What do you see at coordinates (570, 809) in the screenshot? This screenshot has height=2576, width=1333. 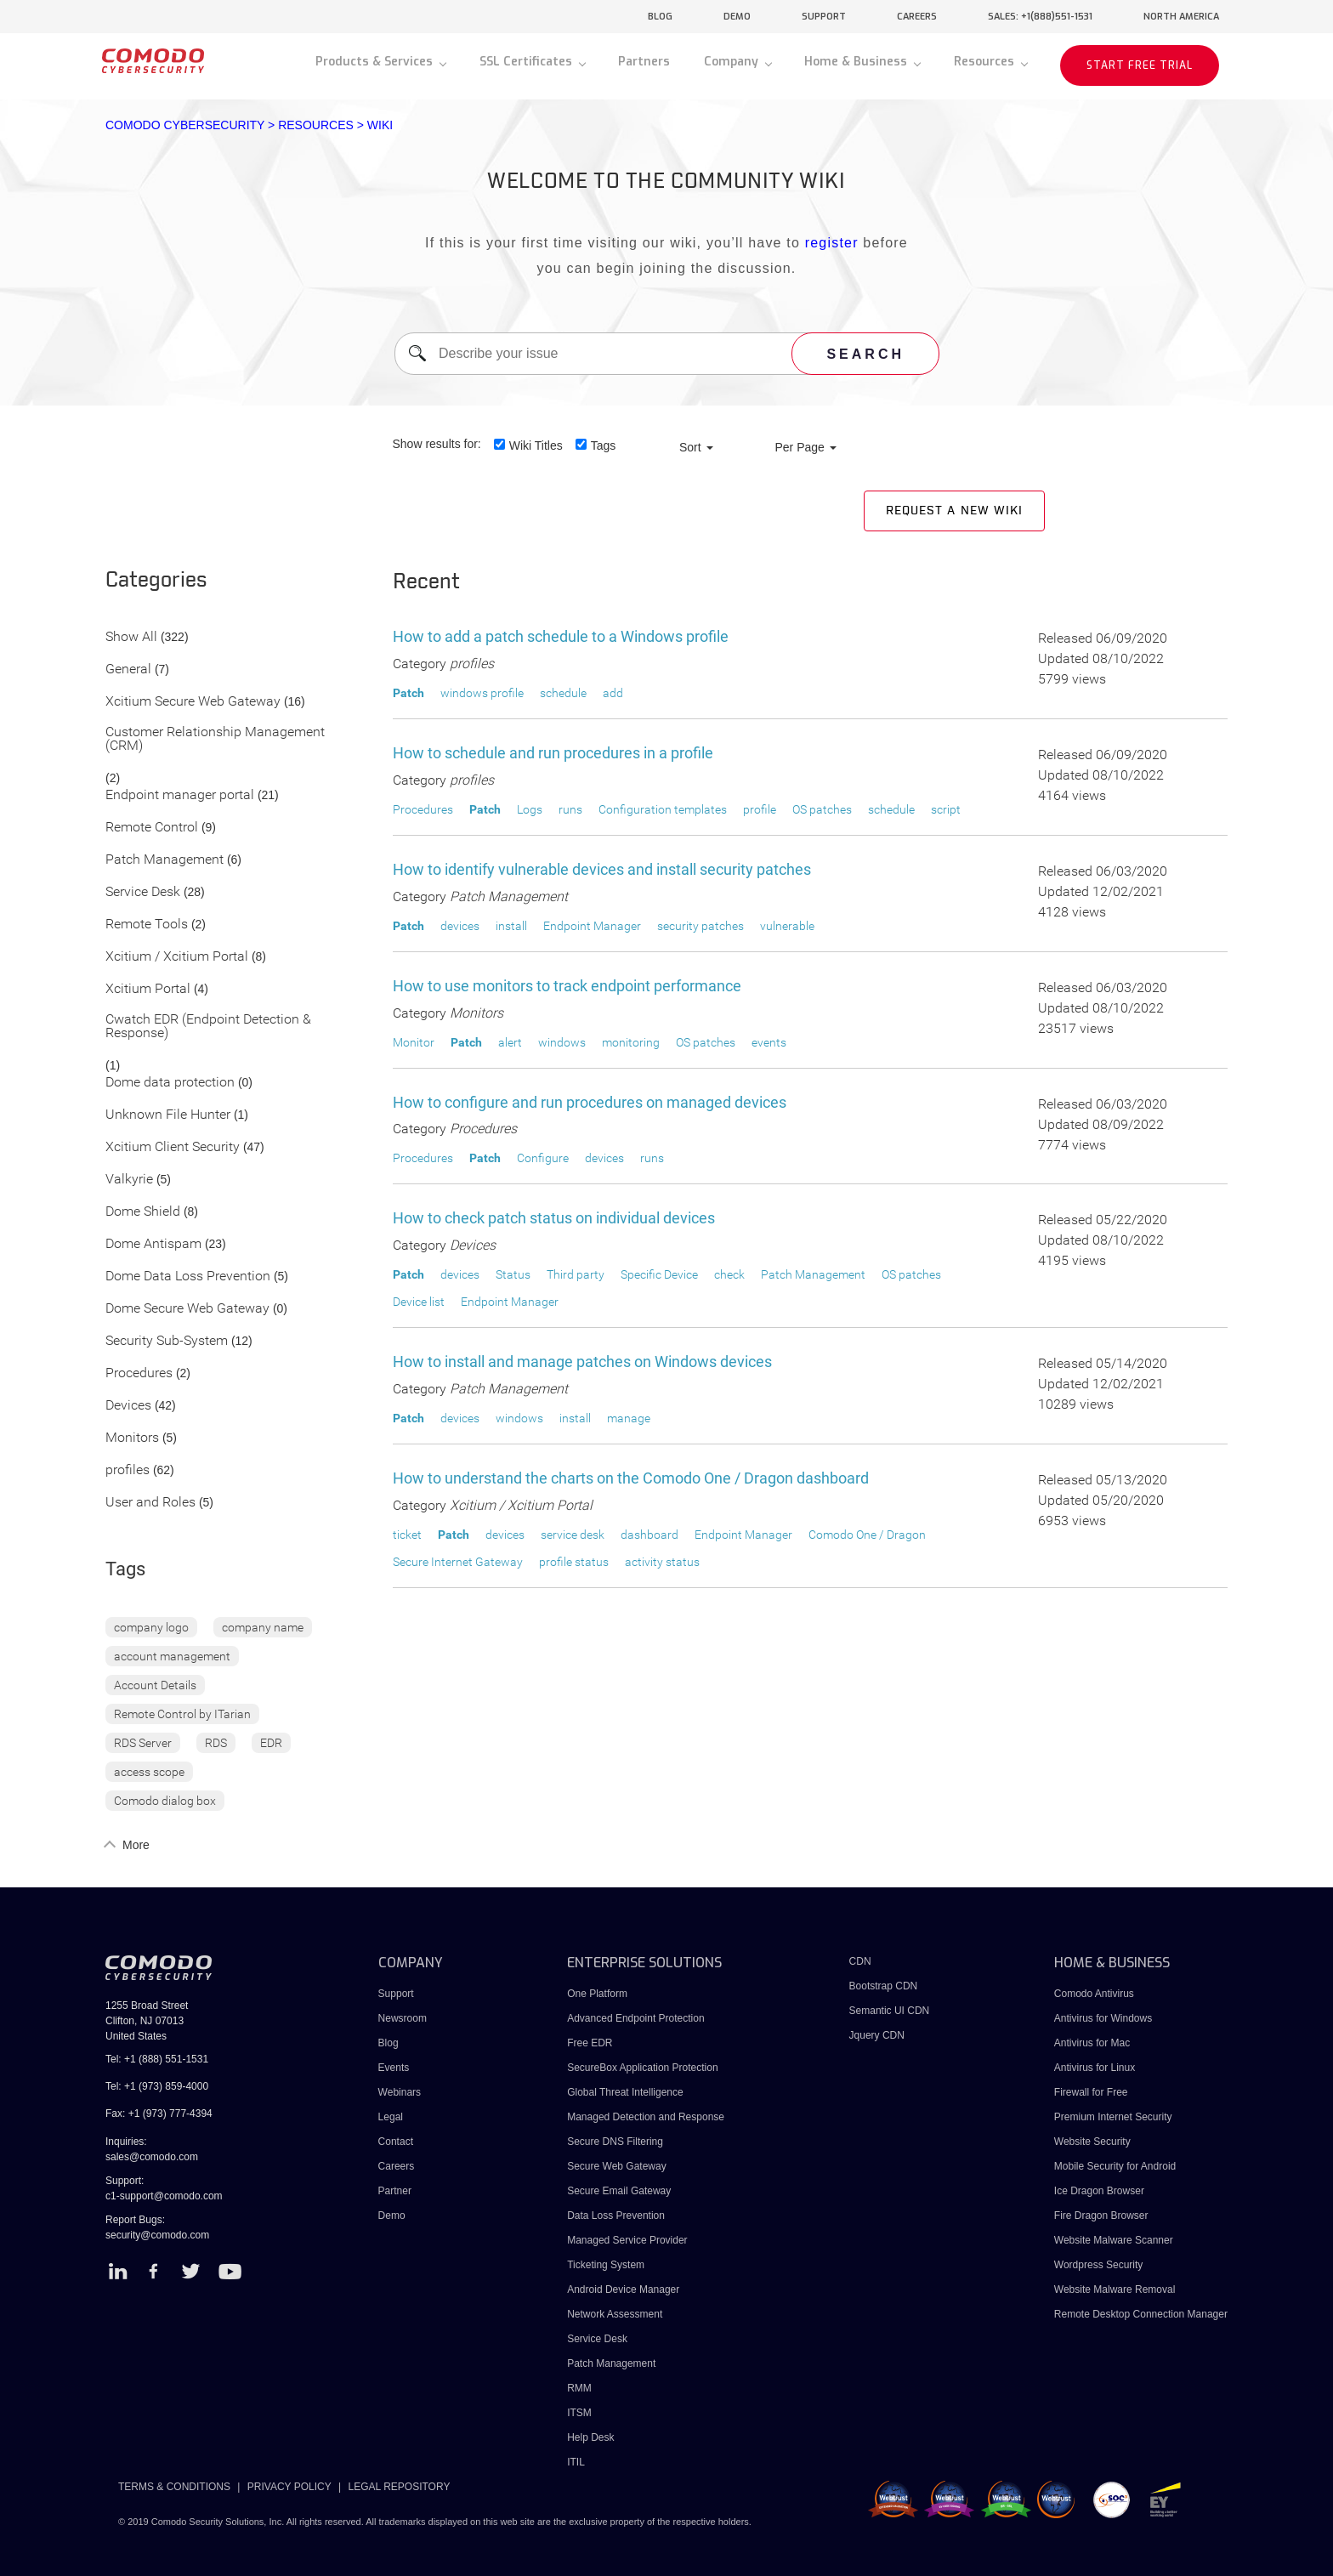 I see `runs` at bounding box center [570, 809].